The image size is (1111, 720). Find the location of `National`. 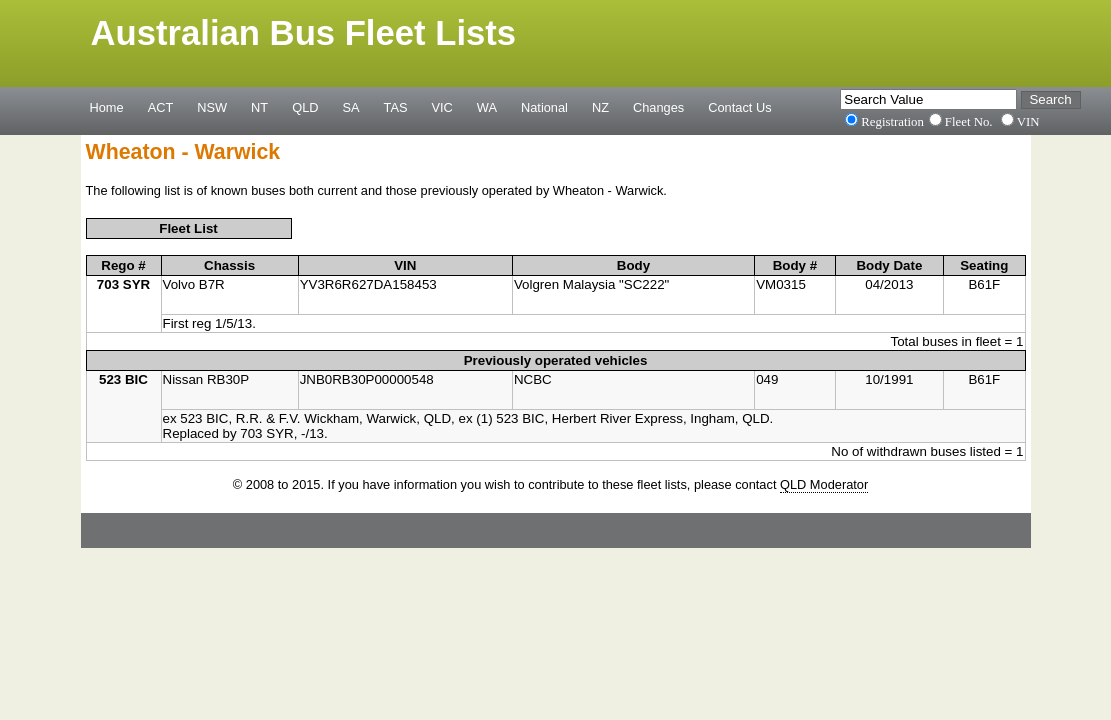

National is located at coordinates (544, 107).